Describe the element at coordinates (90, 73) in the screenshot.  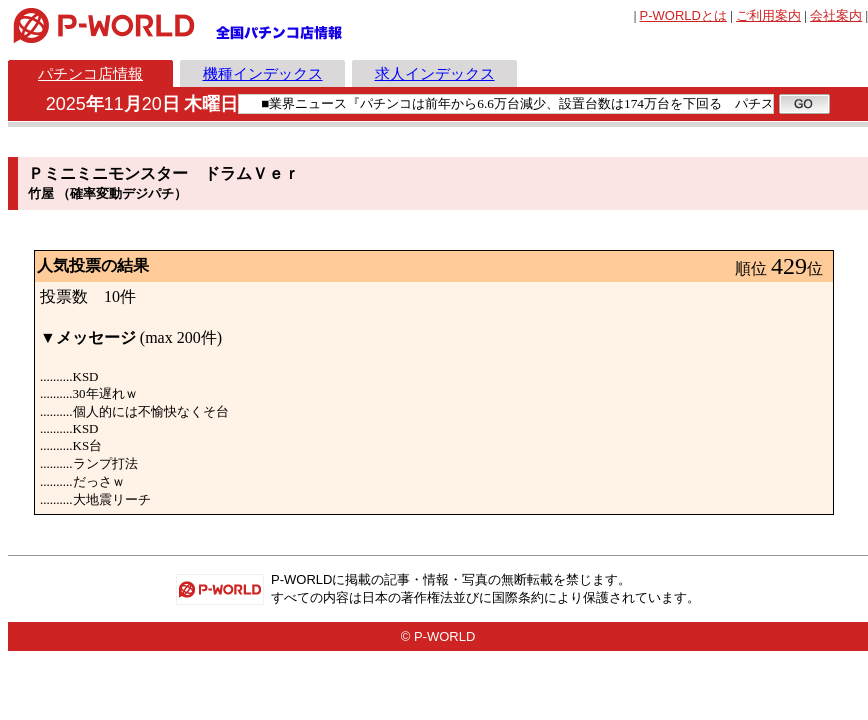
I see `パチンコ店情報` at that location.